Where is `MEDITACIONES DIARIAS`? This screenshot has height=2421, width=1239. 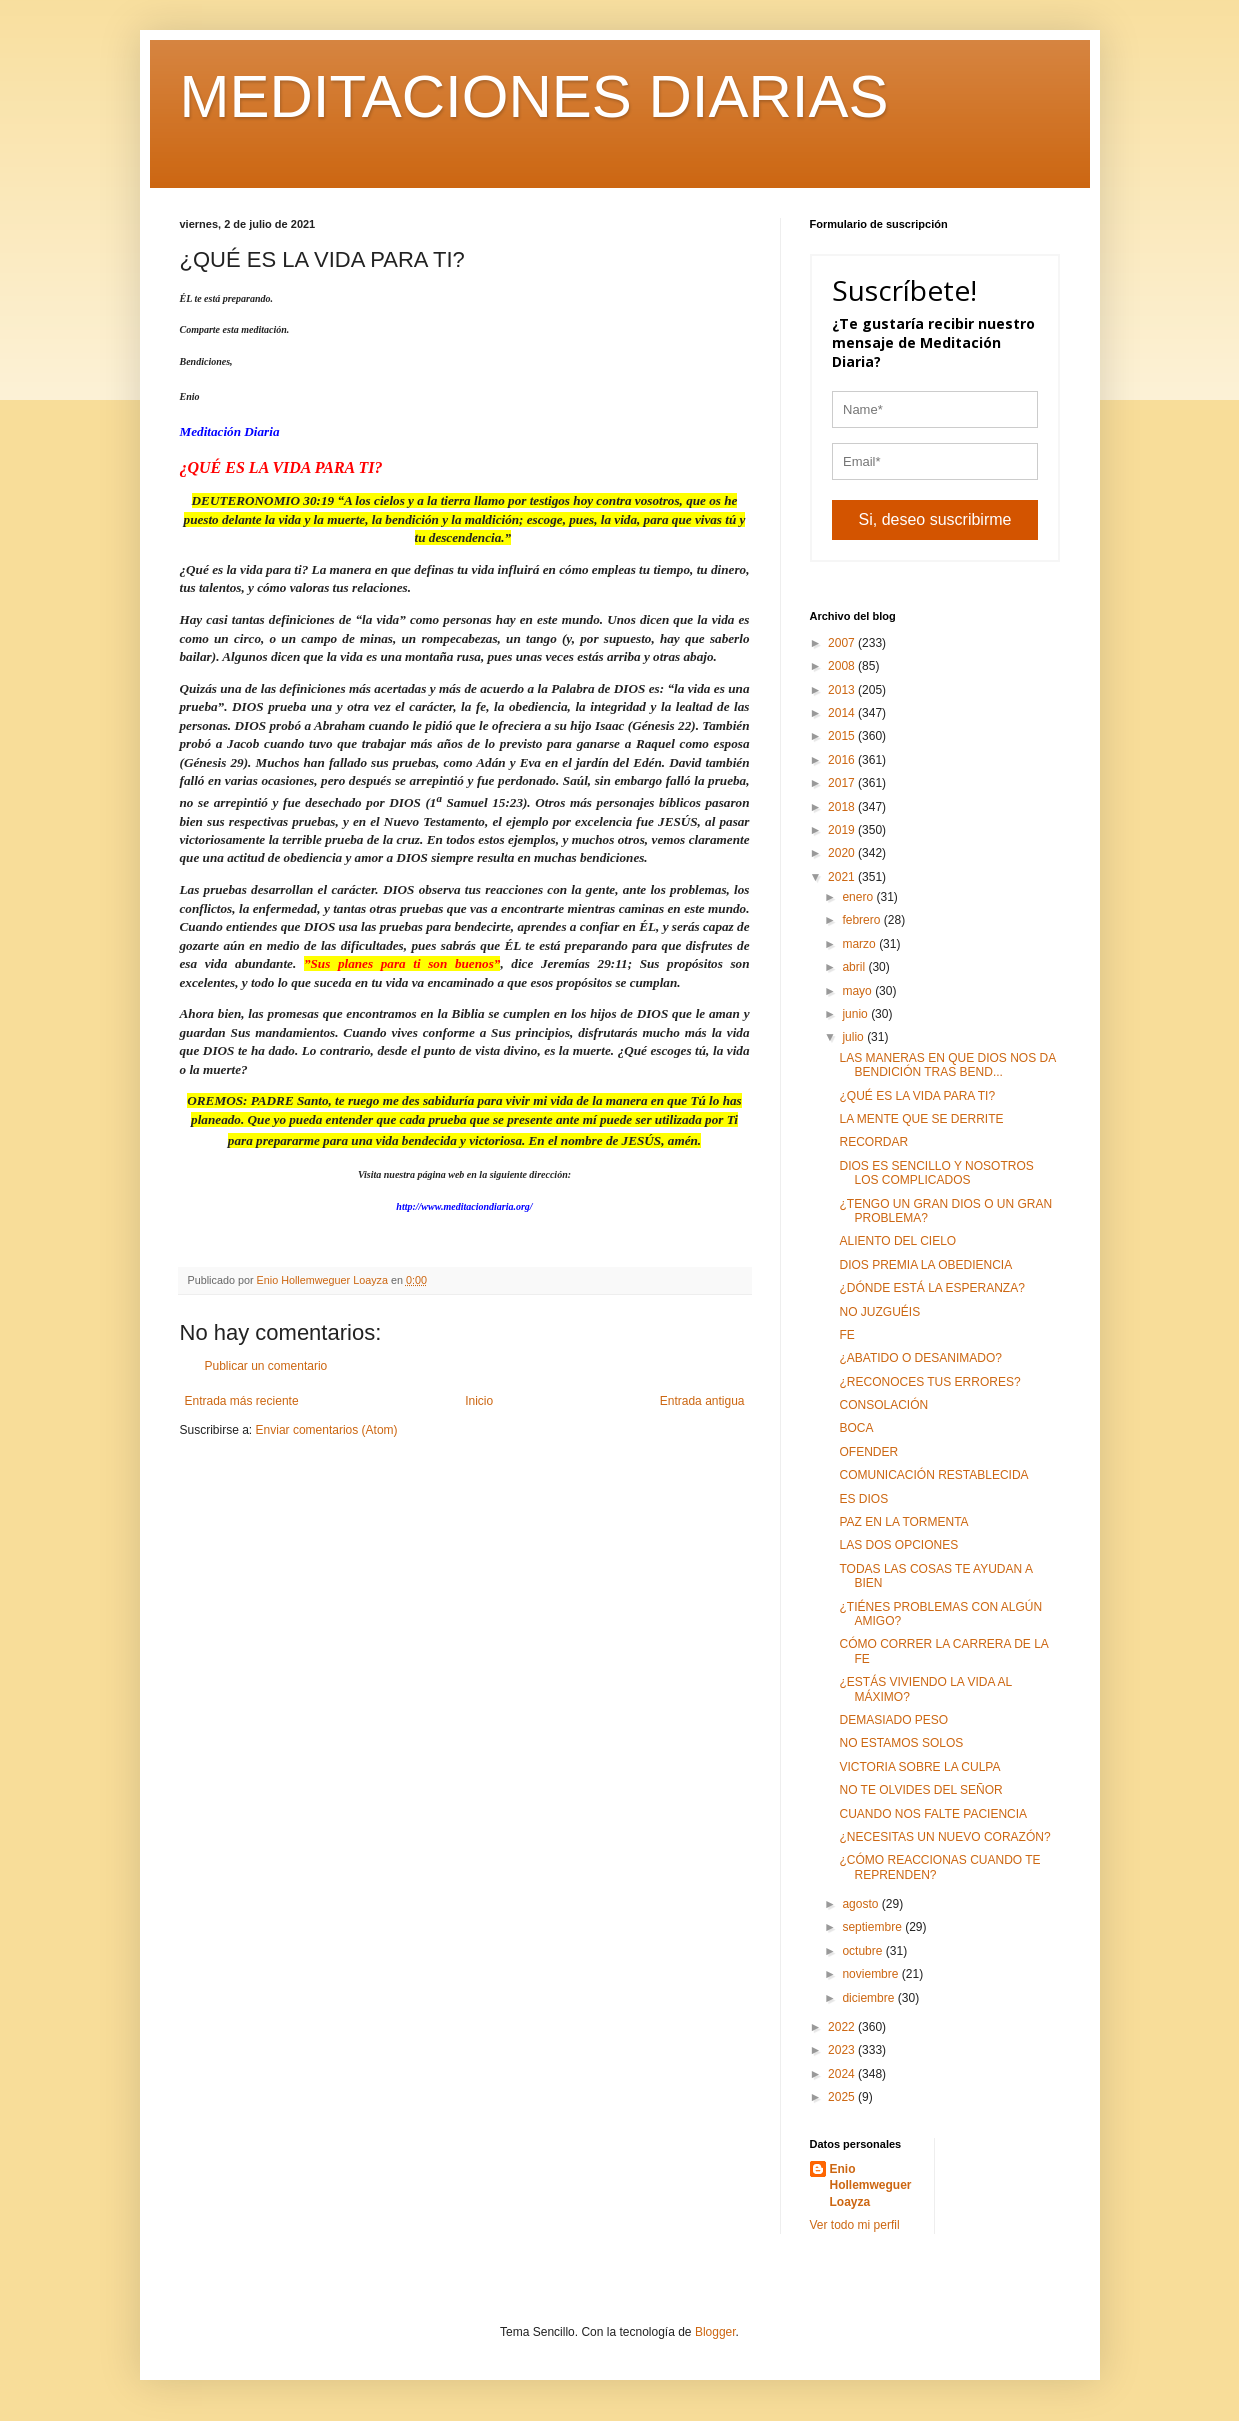 MEDITACIONES DIARIAS is located at coordinates (534, 96).